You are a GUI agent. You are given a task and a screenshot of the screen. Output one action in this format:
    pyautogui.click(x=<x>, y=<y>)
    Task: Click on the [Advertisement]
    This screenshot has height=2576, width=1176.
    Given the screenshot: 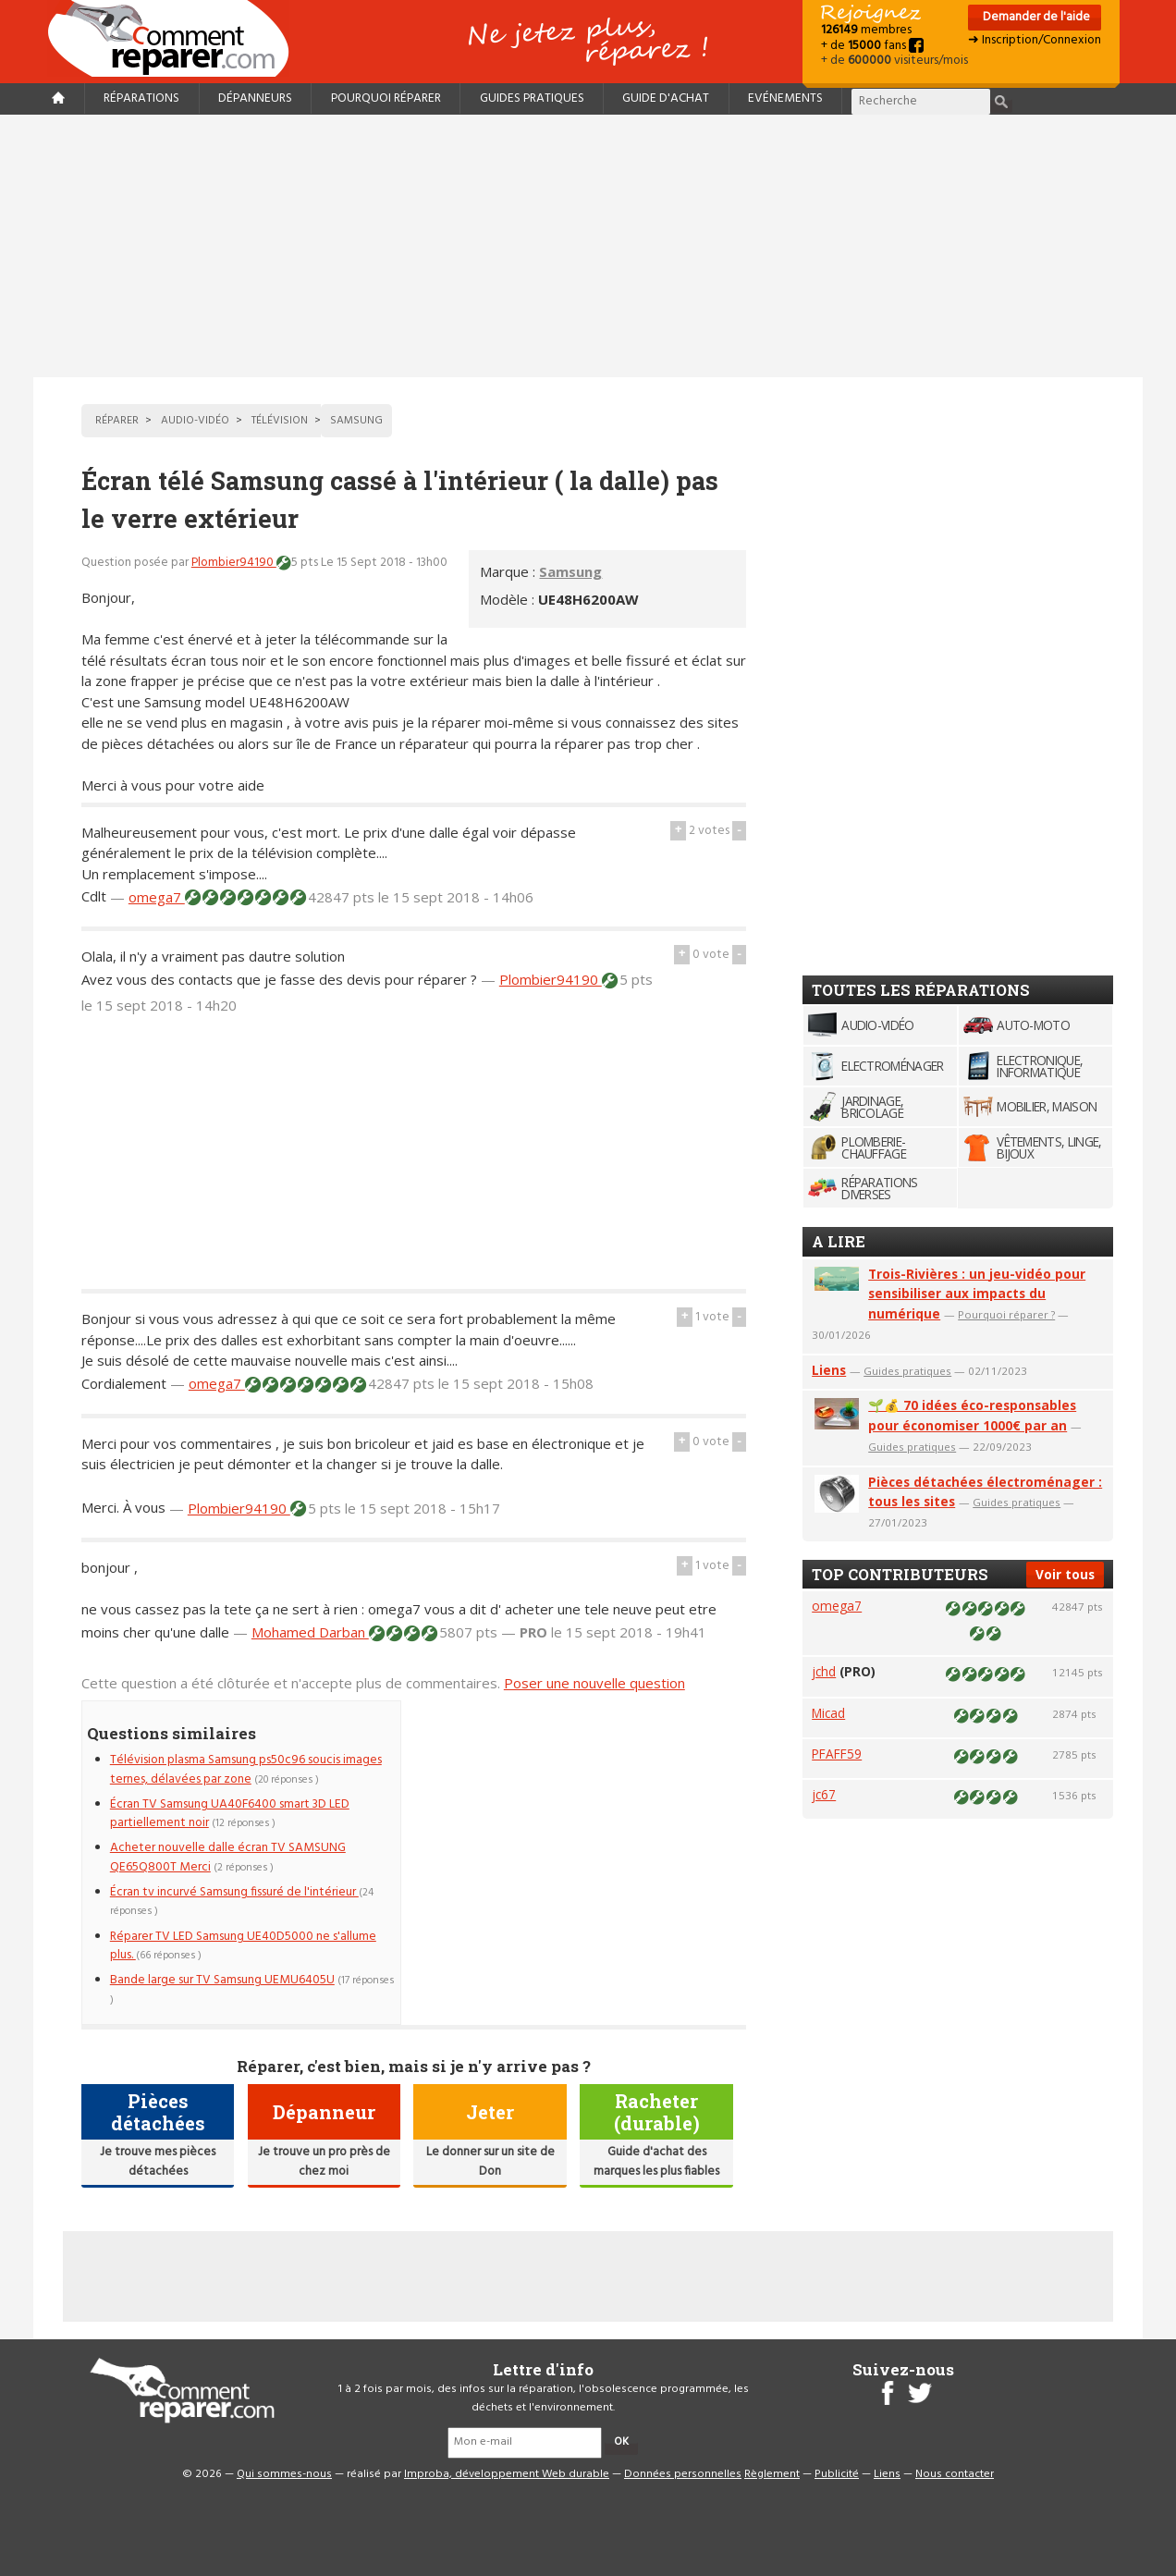 What is the action you would take?
    pyautogui.click(x=588, y=246)
    